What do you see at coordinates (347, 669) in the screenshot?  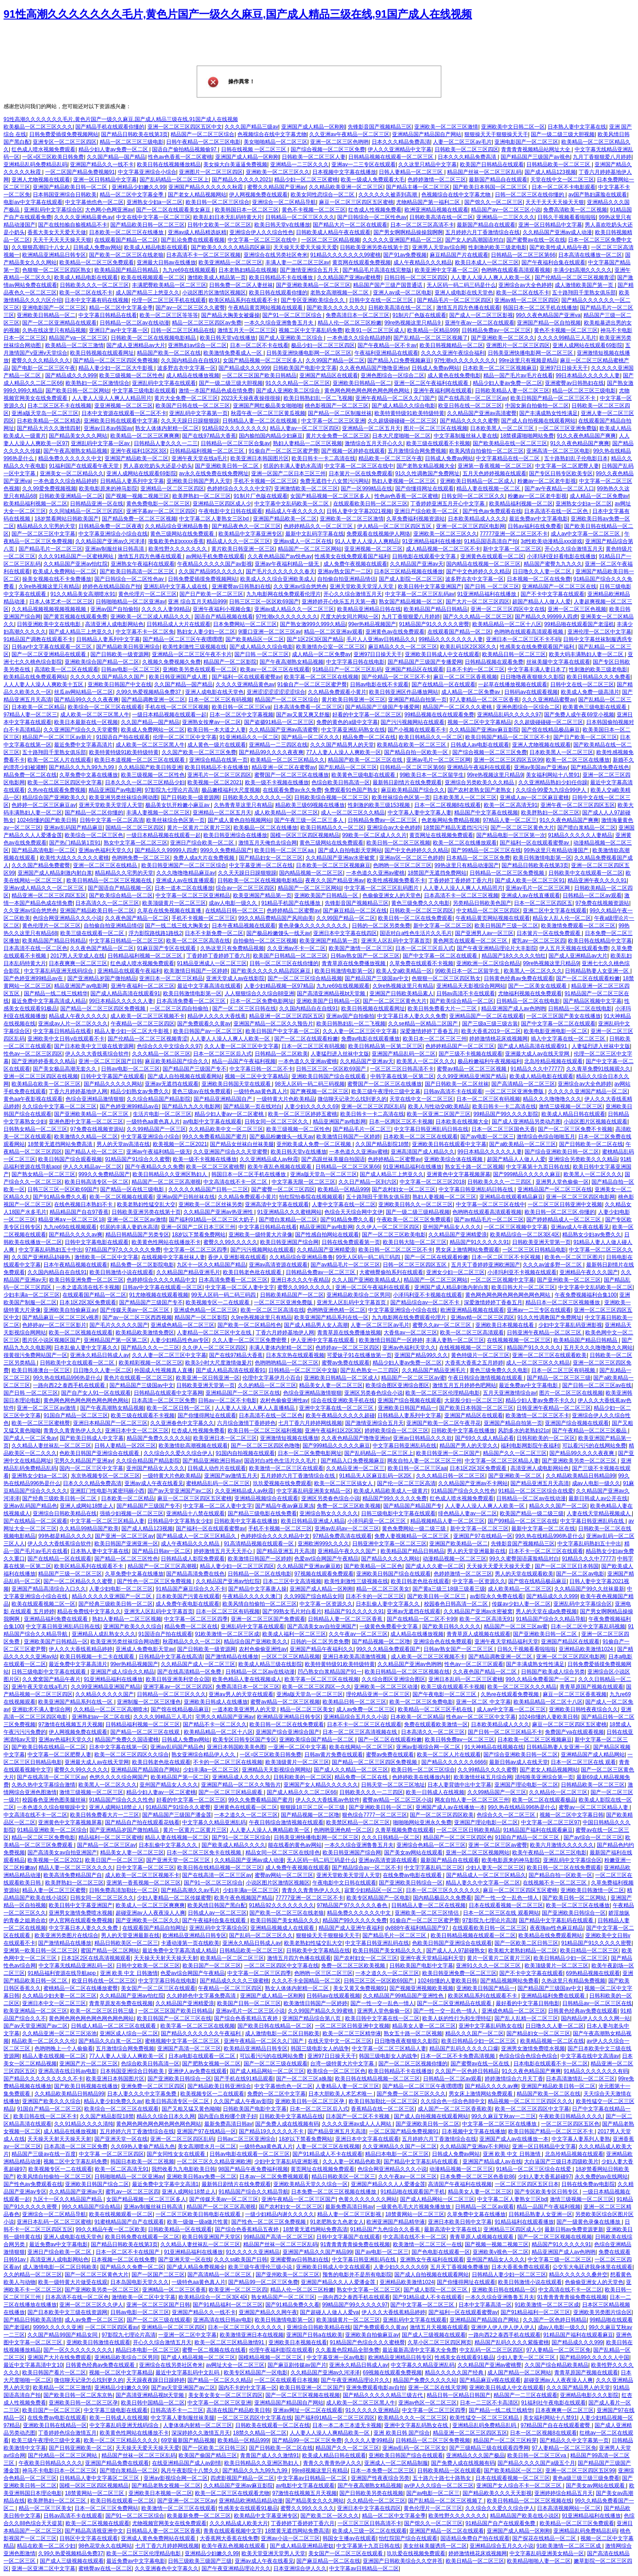 I see `91精品日产一区二区三区乱码` at bounding box center [347, 669].